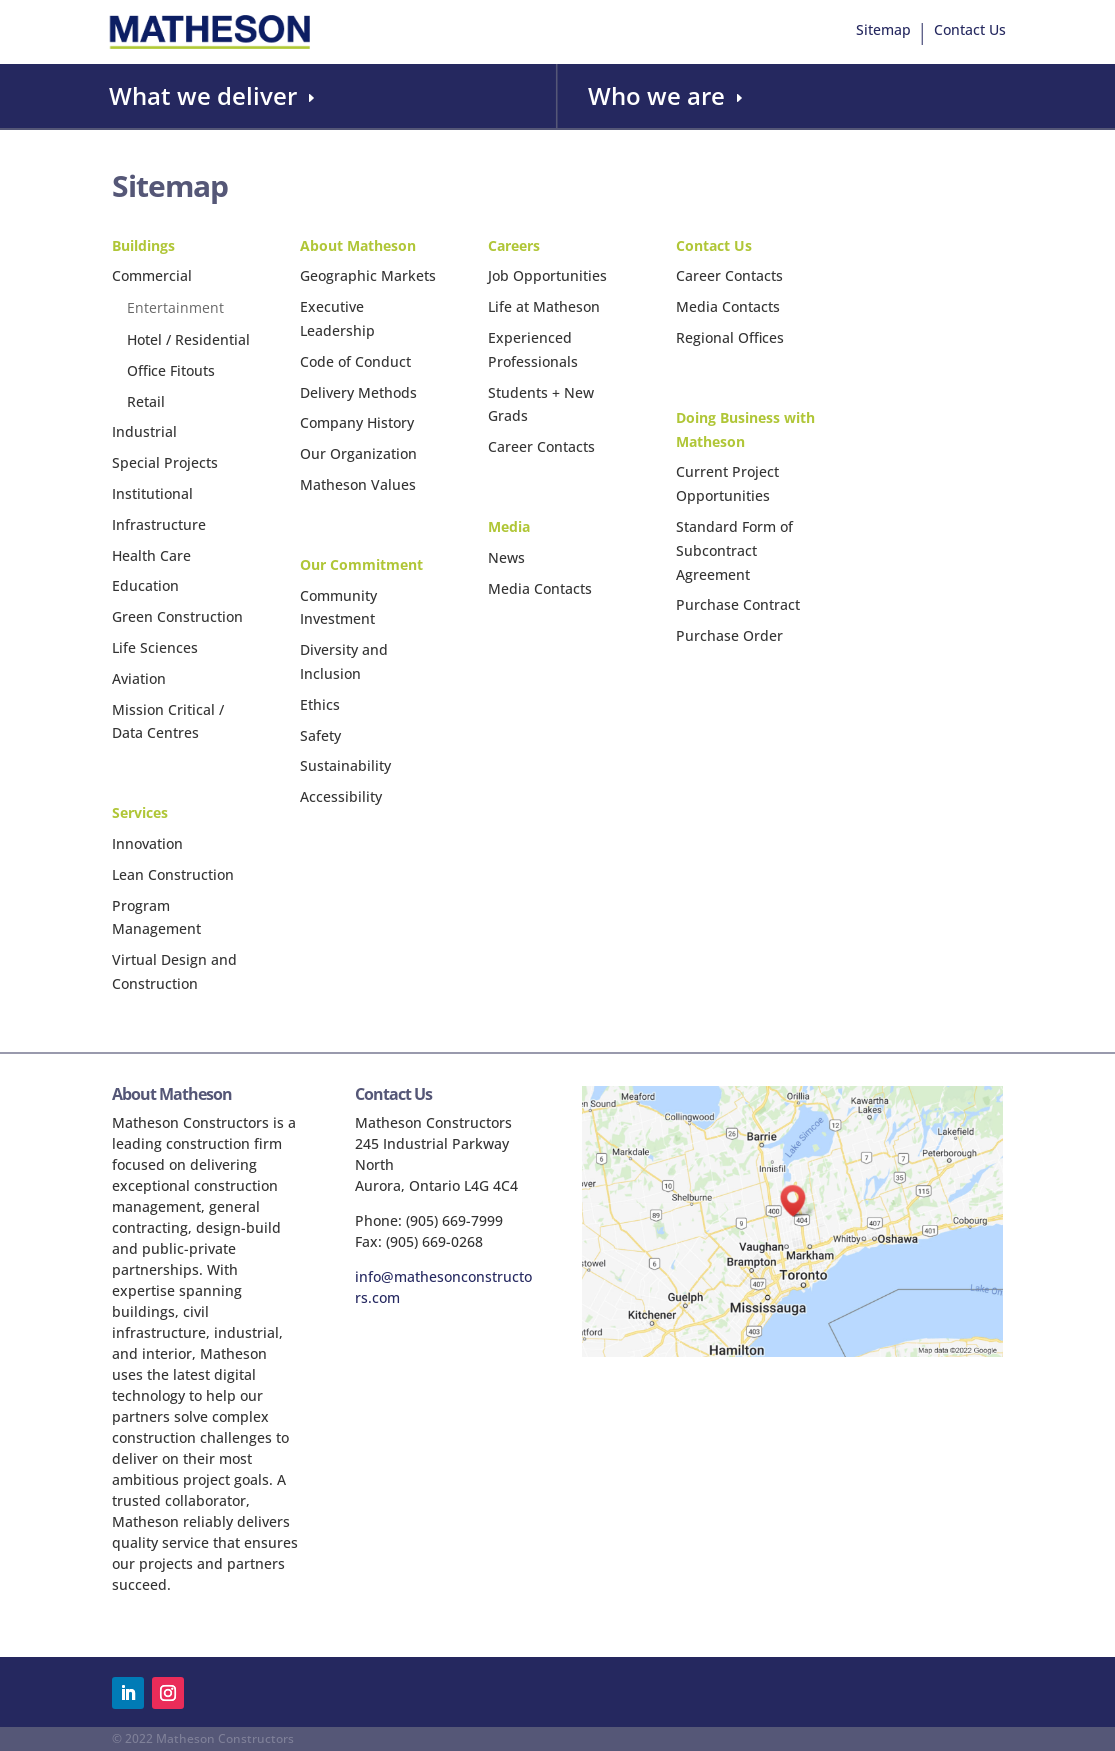 The image size is (1115, 1751). Describe the element at coordinates (320, 704) in the screenshot. I see `Ethics` at that location.